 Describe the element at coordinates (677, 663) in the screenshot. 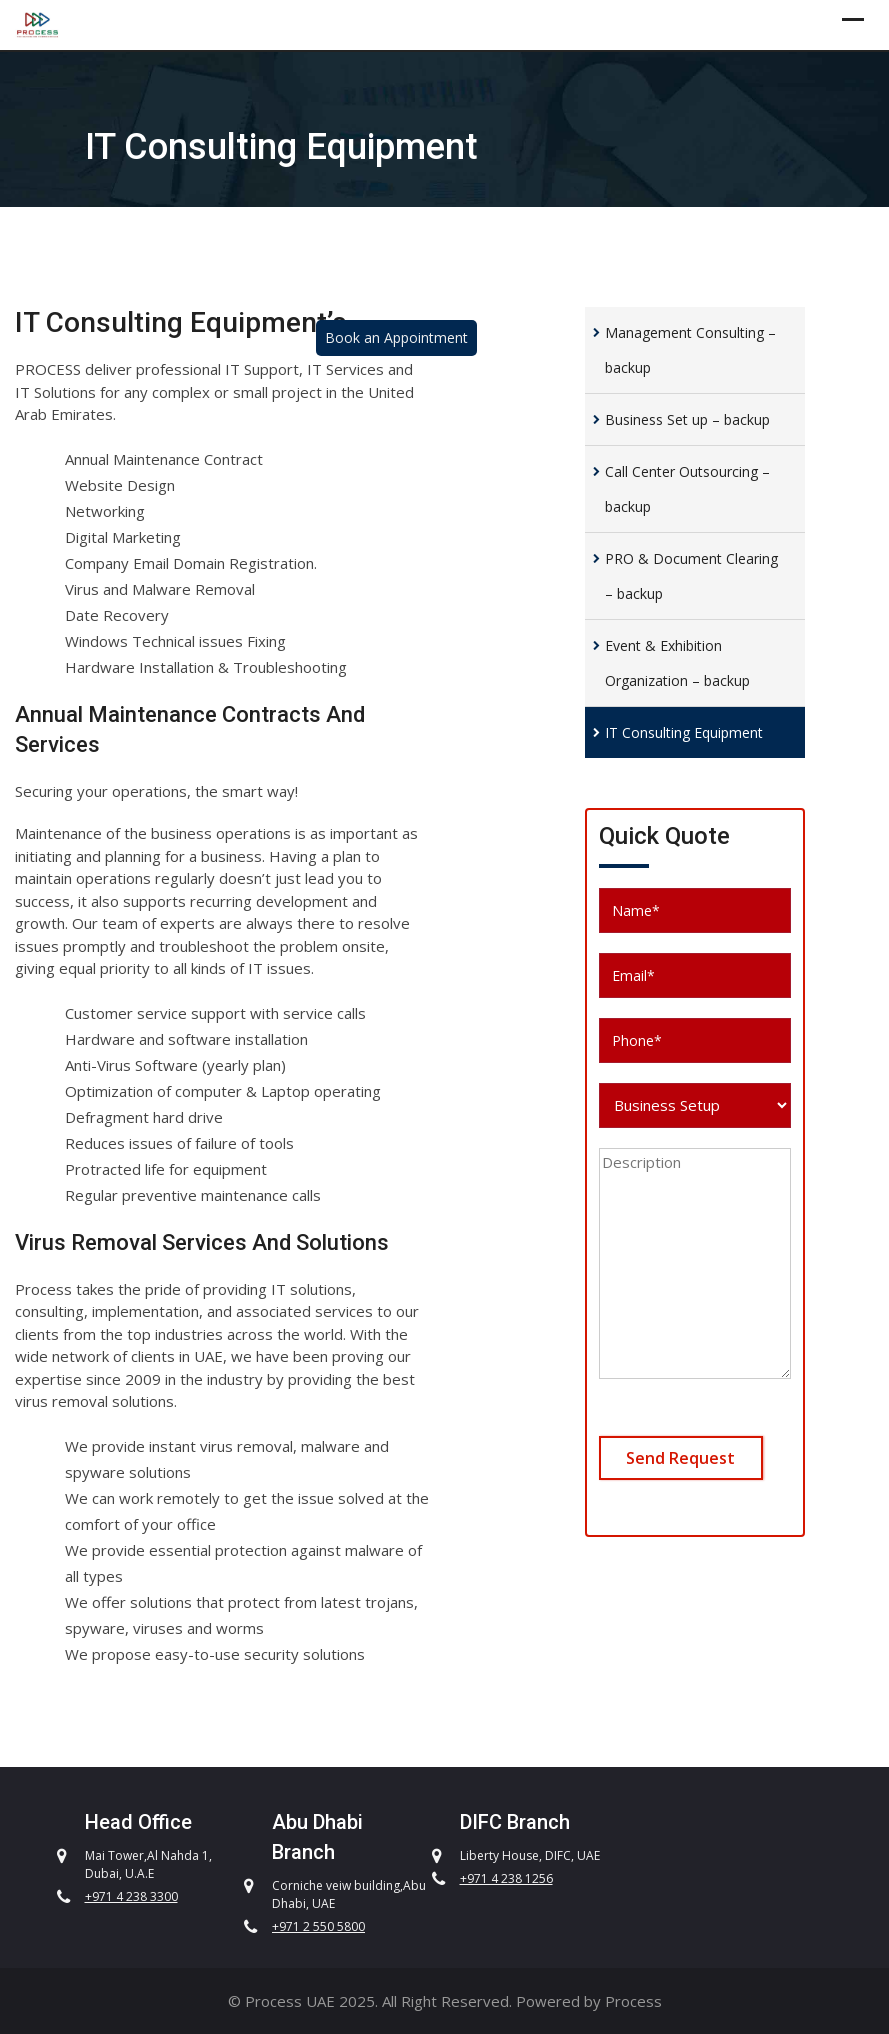

I see `Event & Exhibition Organization – backup` at that location.